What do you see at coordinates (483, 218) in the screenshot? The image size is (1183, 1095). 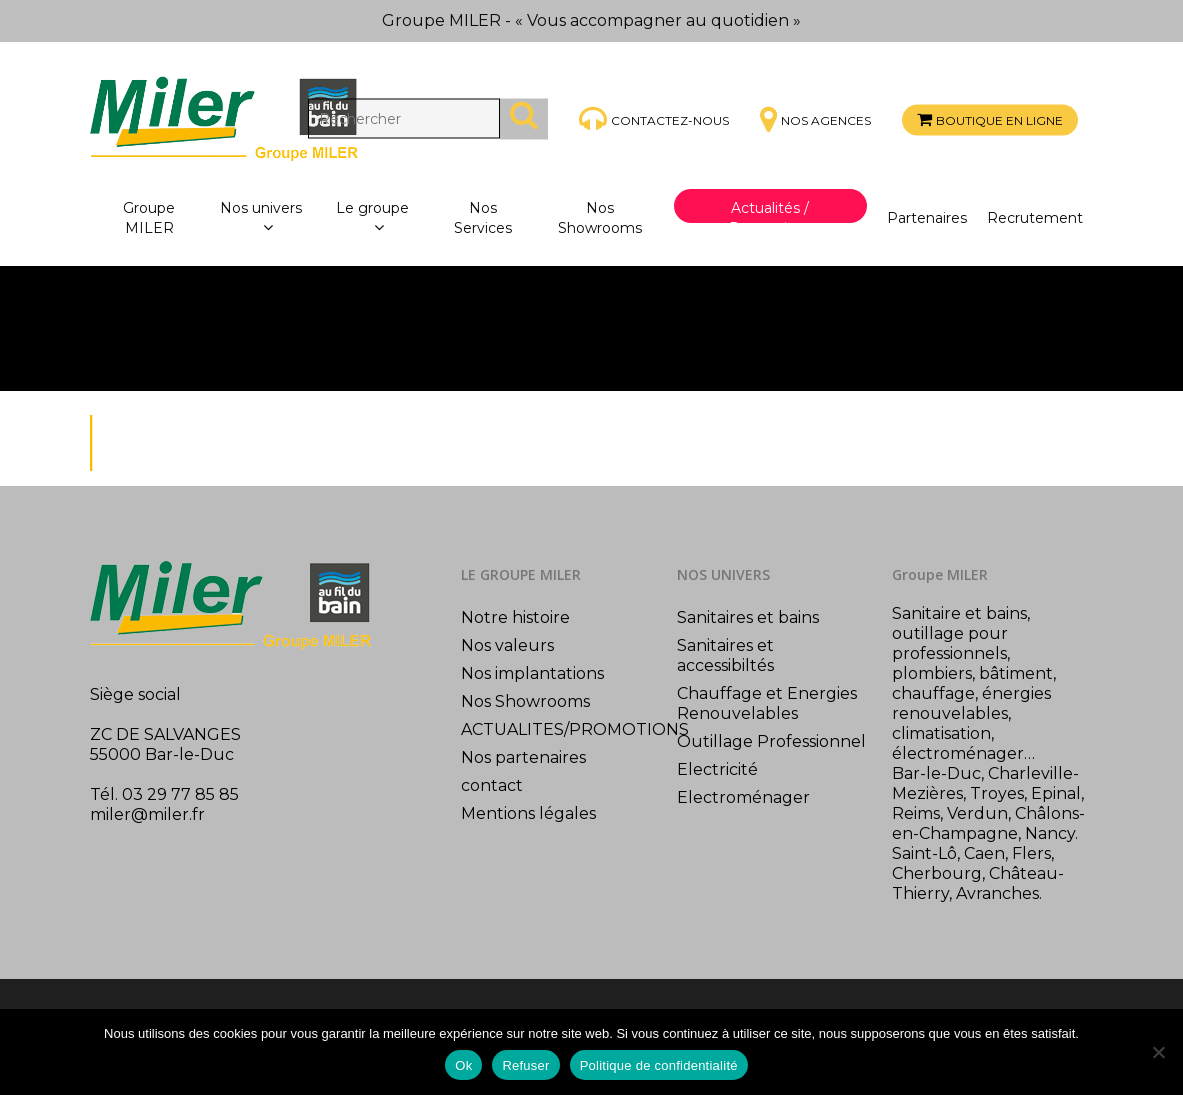 I see `Nos Services` at bounding box center [483, 218].